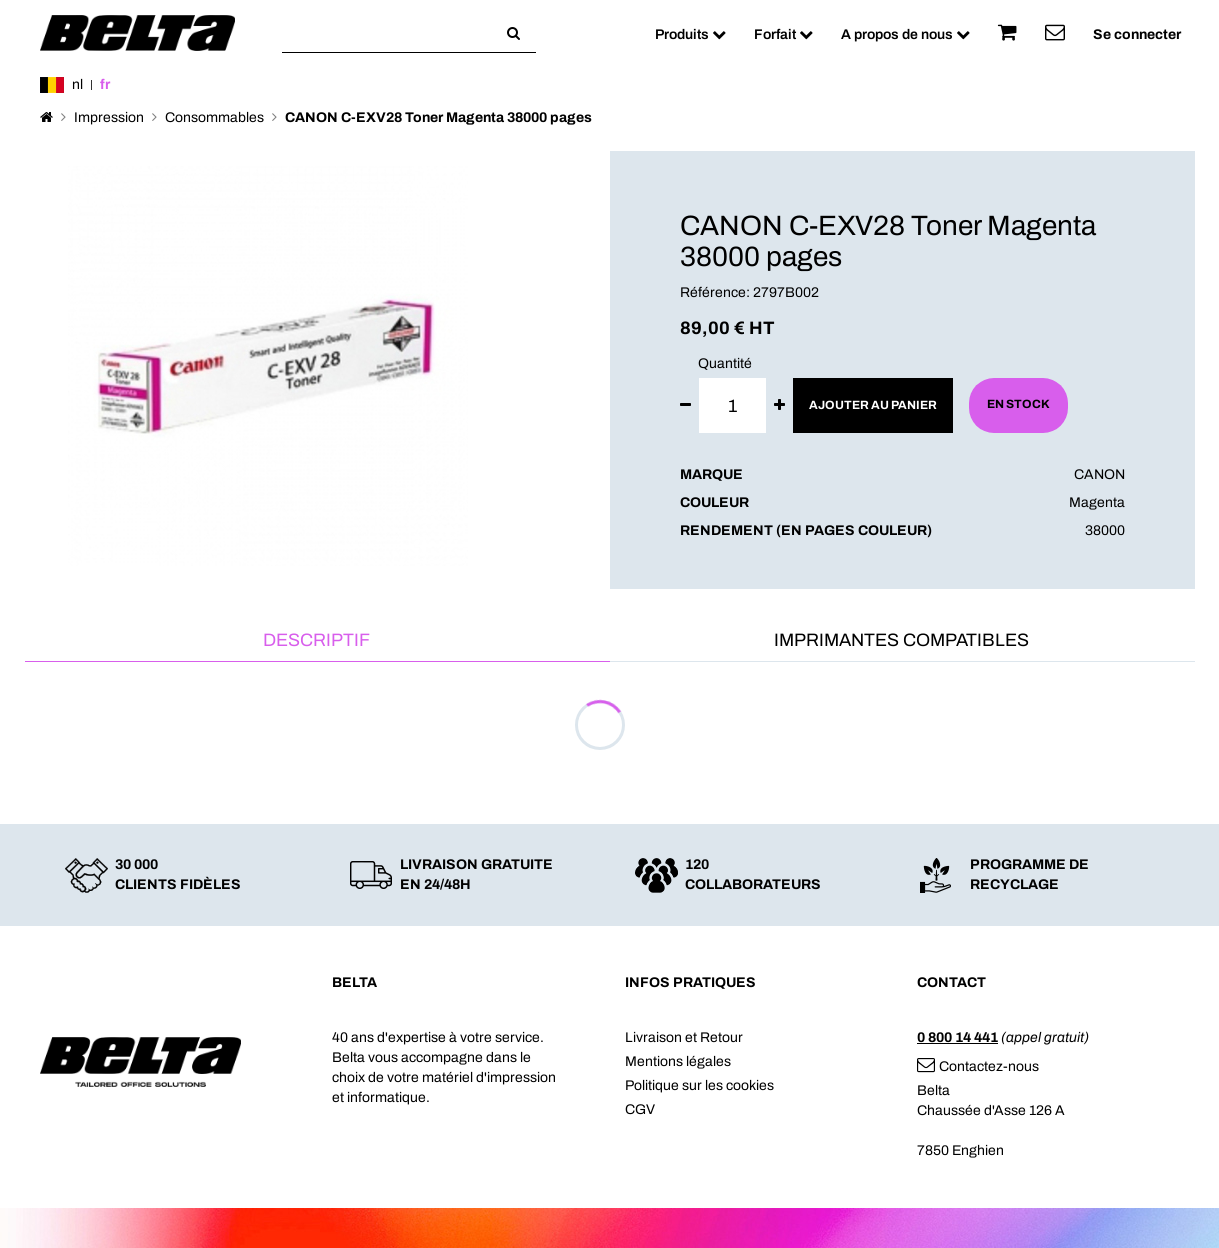  What do you see at coordinates (684, 1037) in the screenshot?
I see `Livraison et Retour` at bounding box center [684, 1037].